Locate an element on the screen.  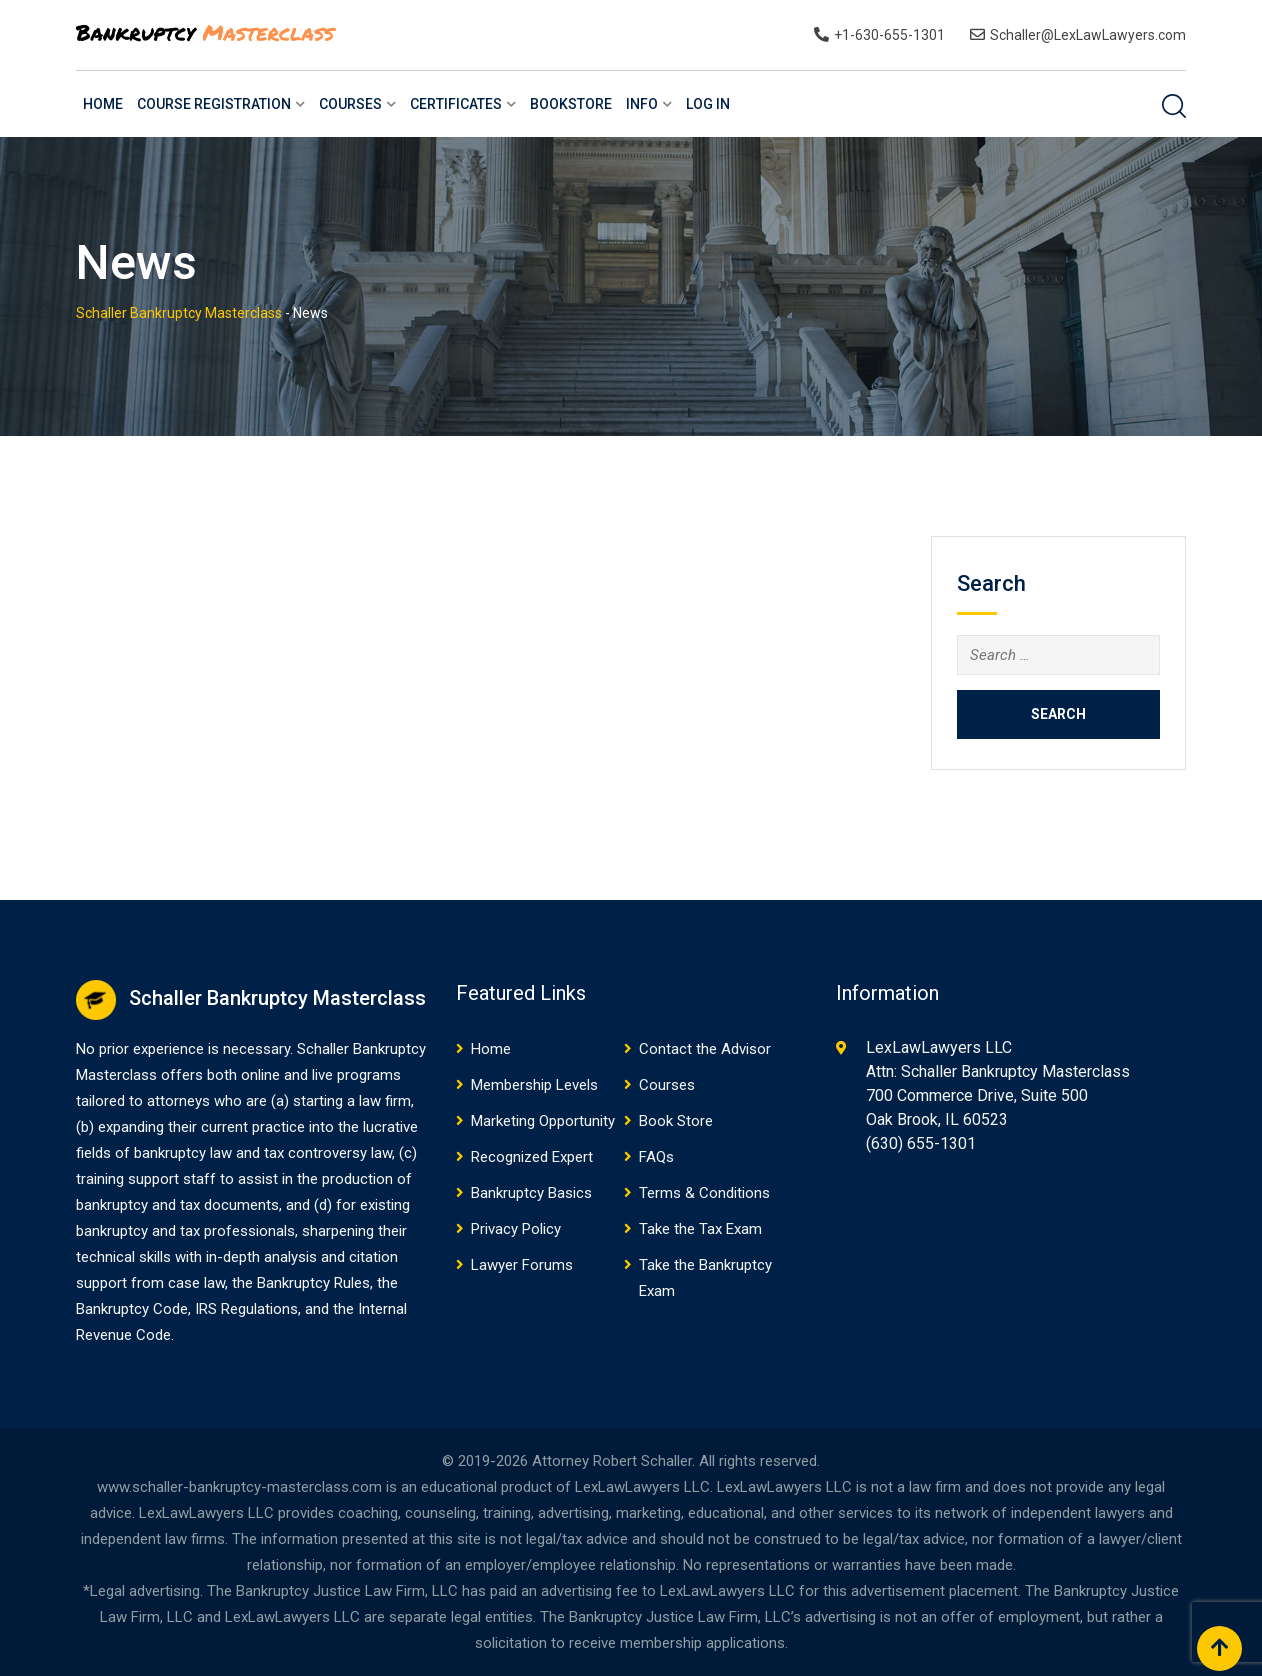
Terms & Conditions is located at coordinates (704, 1193).